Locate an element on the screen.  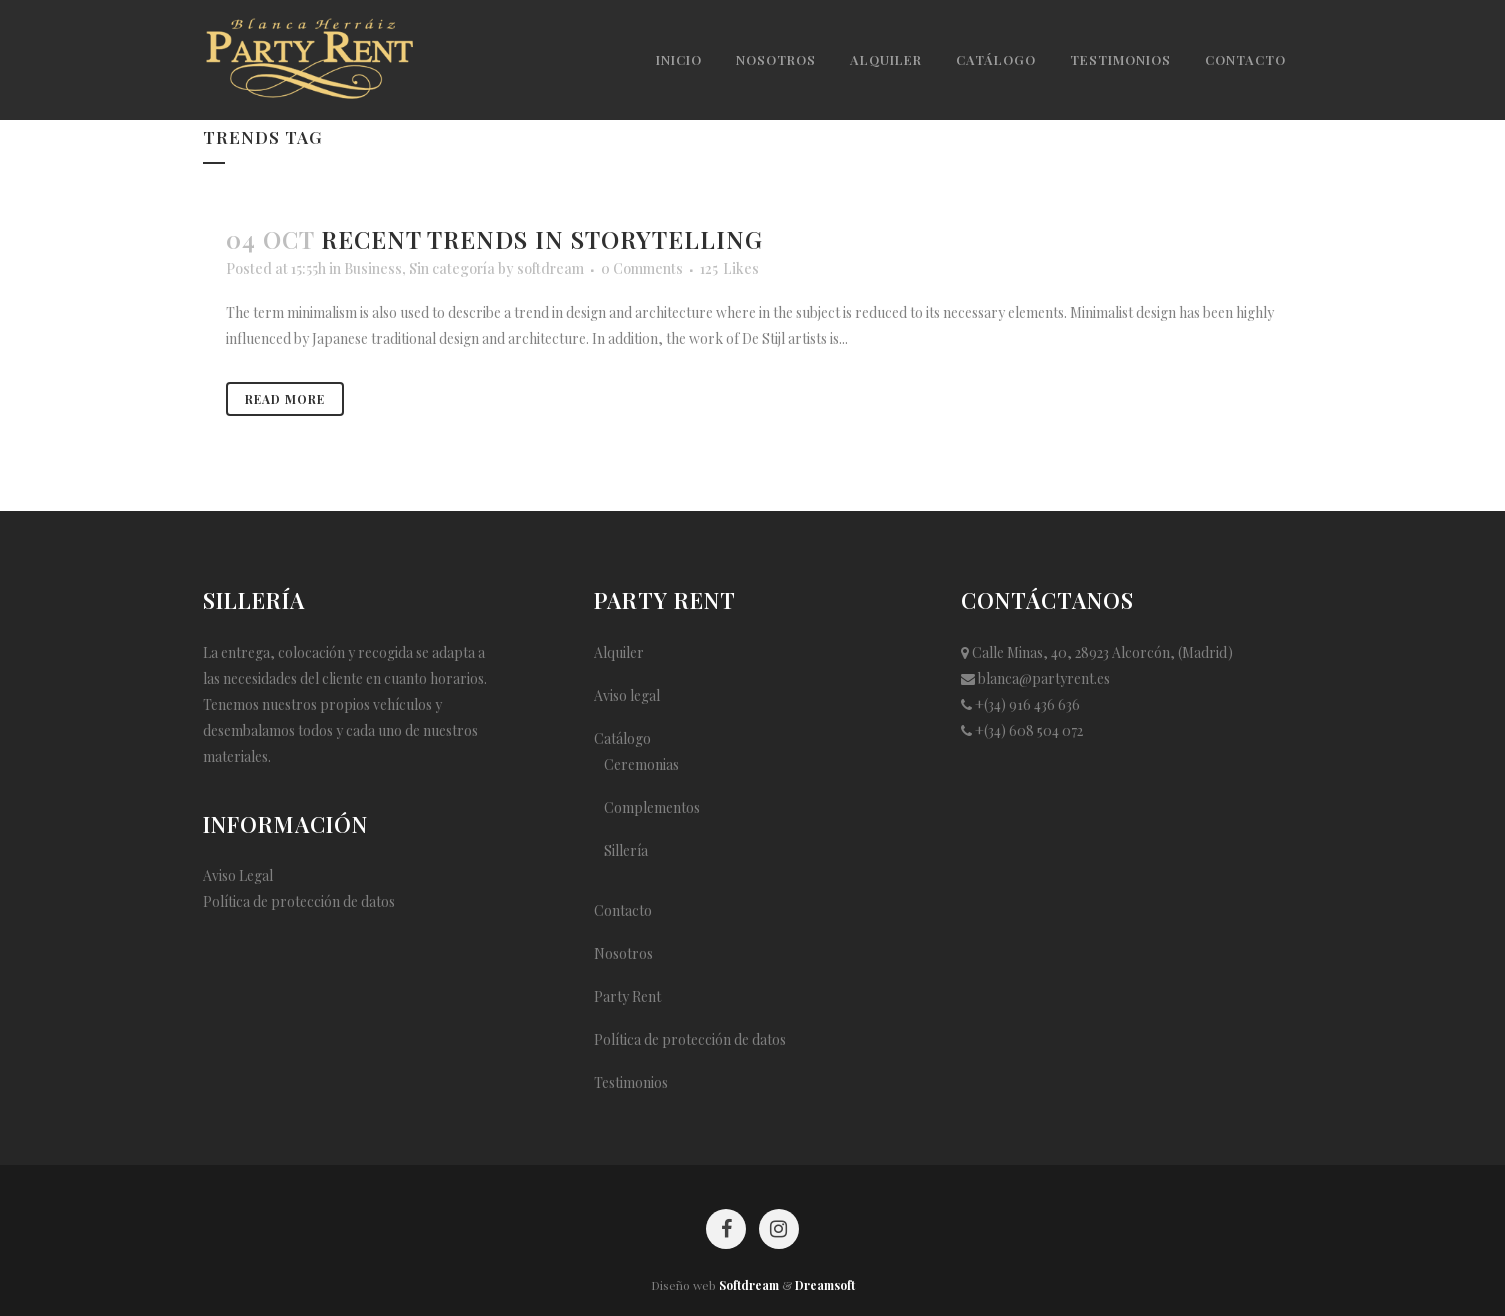
Ceremonias is located at coordinates (641, 764).